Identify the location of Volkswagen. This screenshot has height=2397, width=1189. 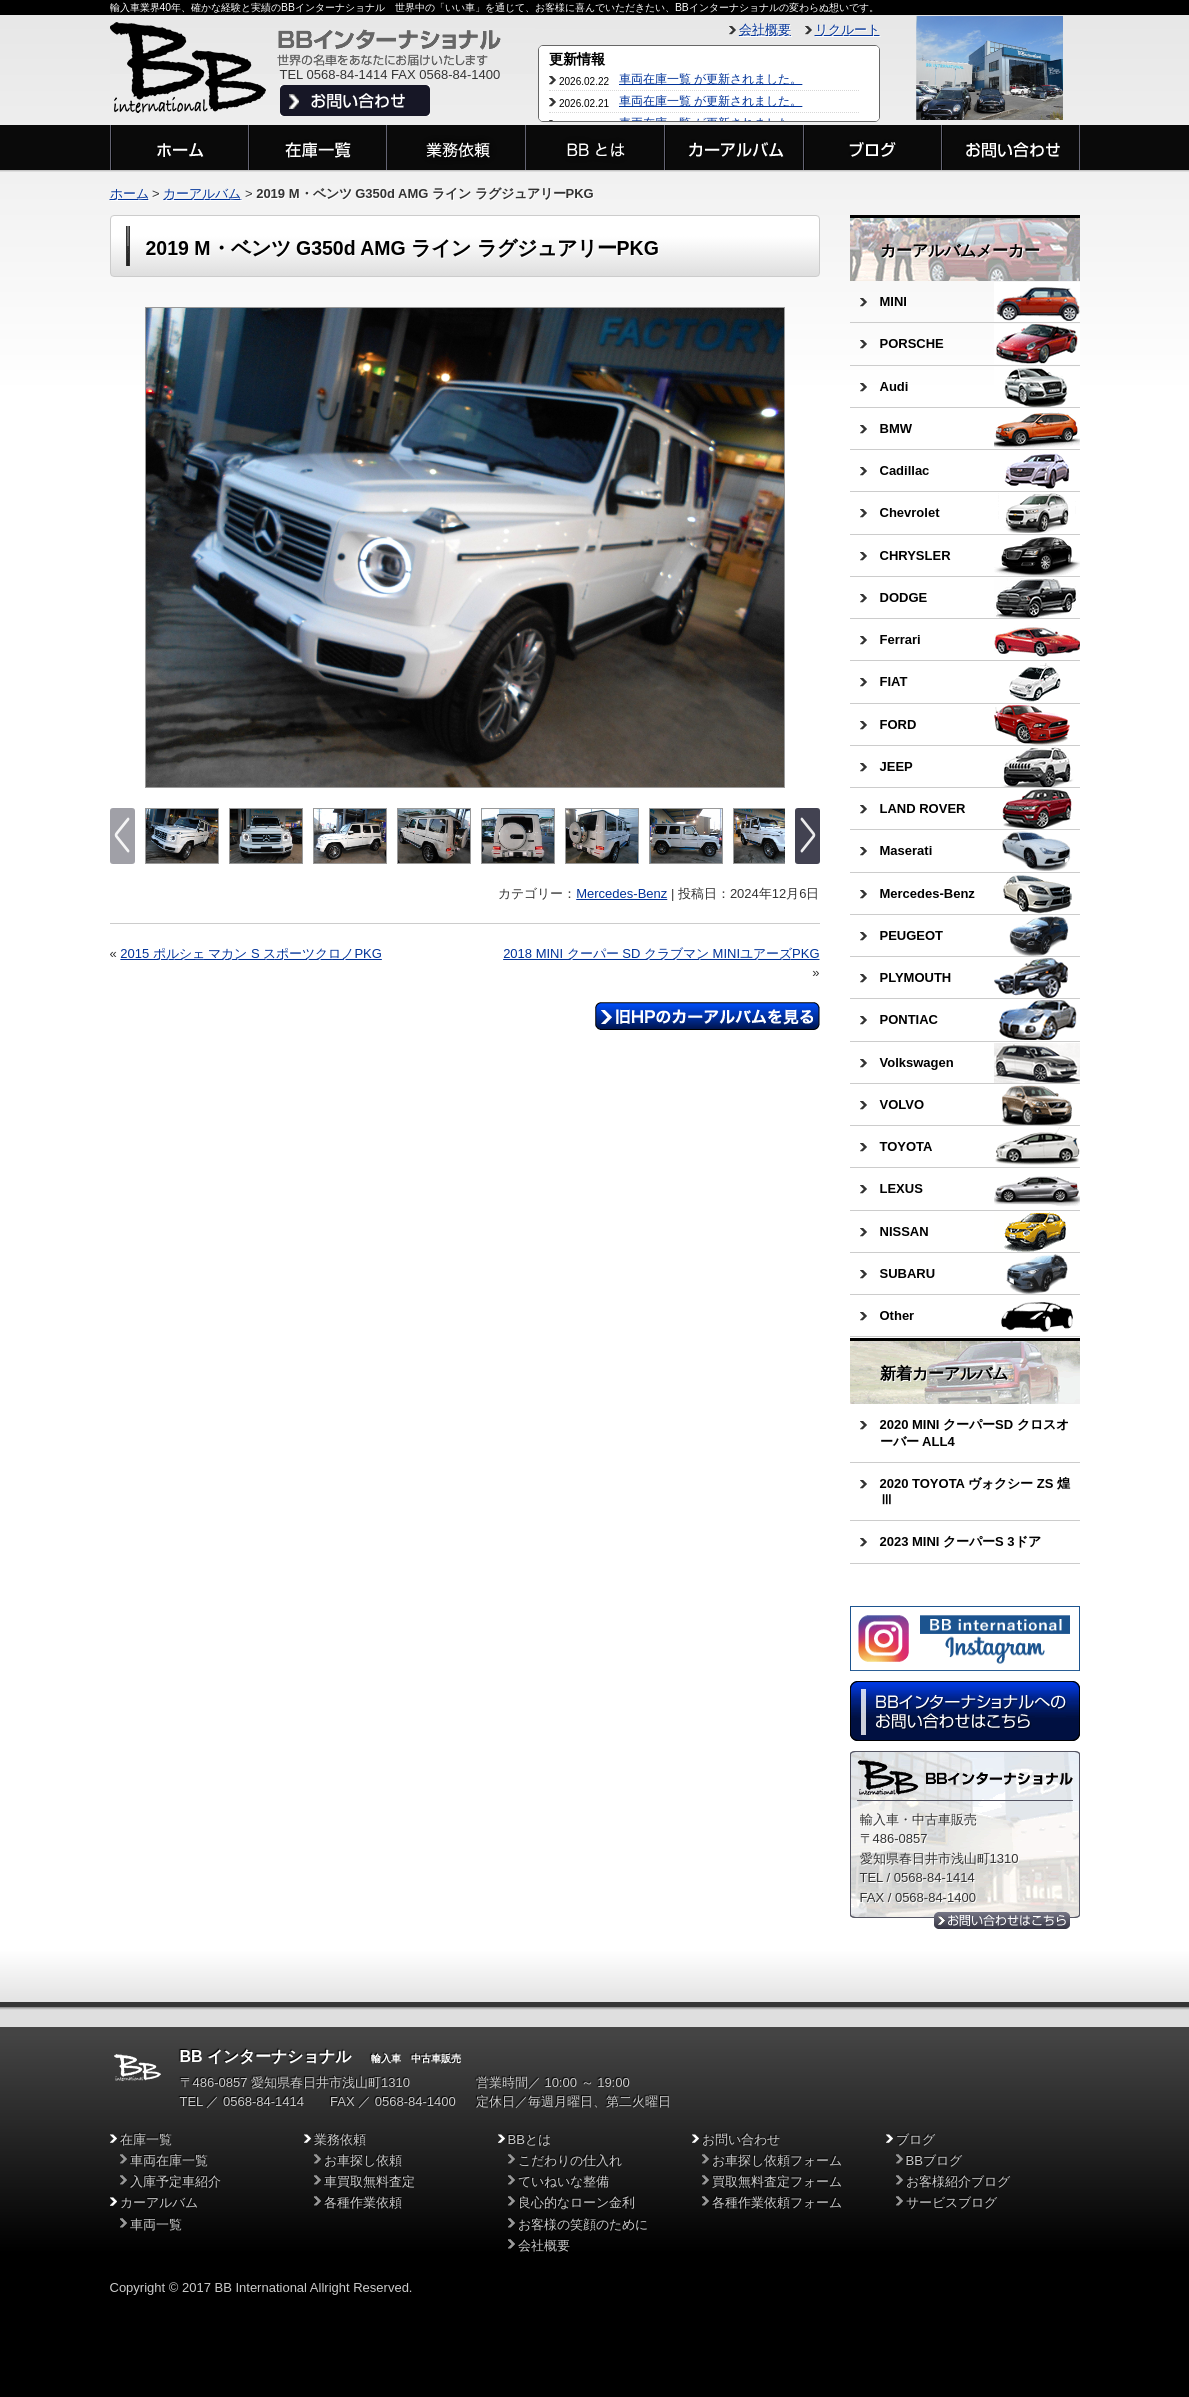
(917, 1062).